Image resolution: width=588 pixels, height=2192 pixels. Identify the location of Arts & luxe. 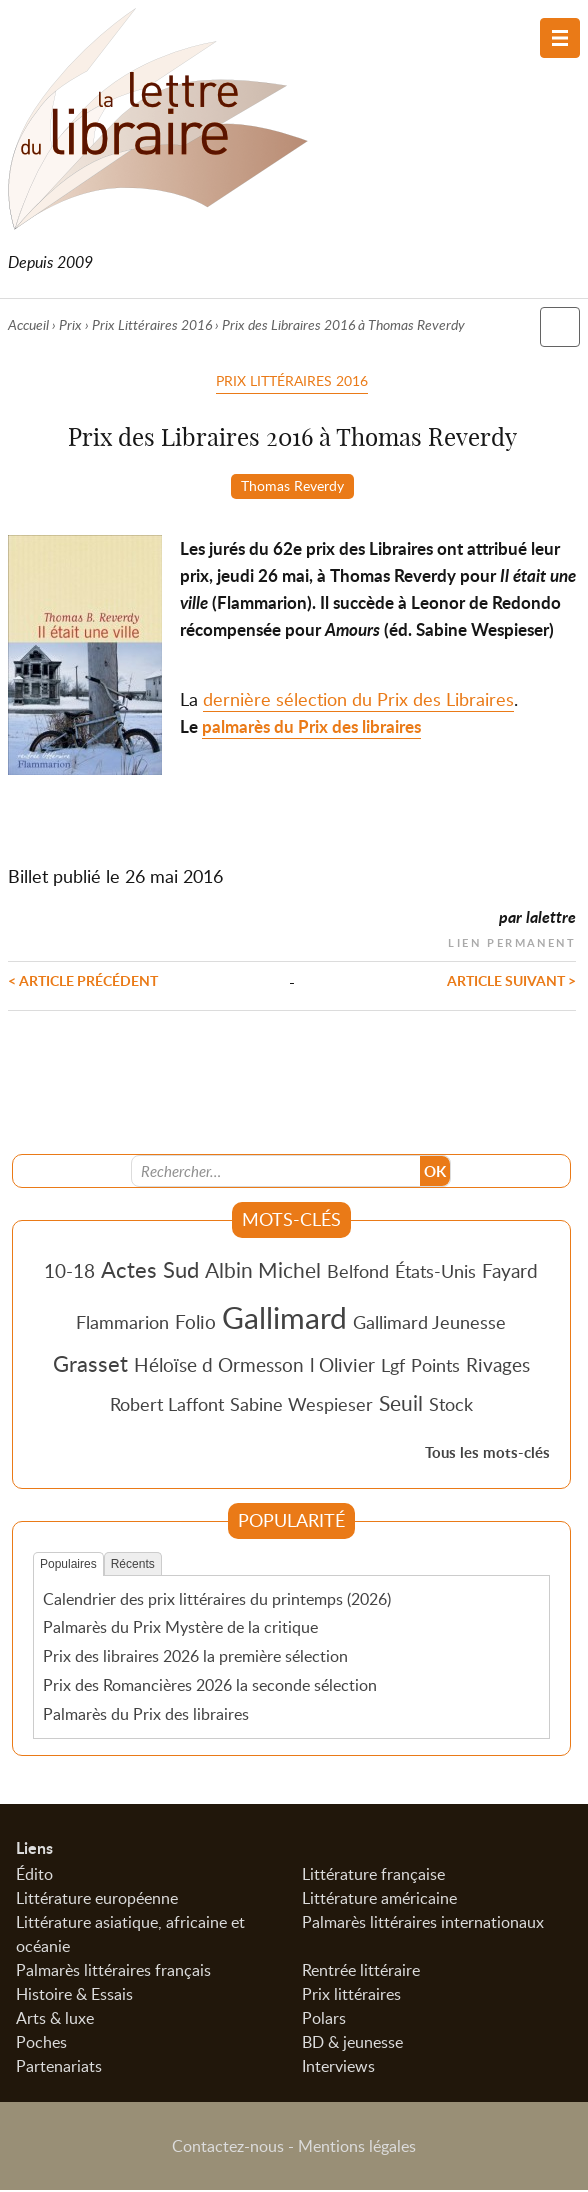
(55, 2020).